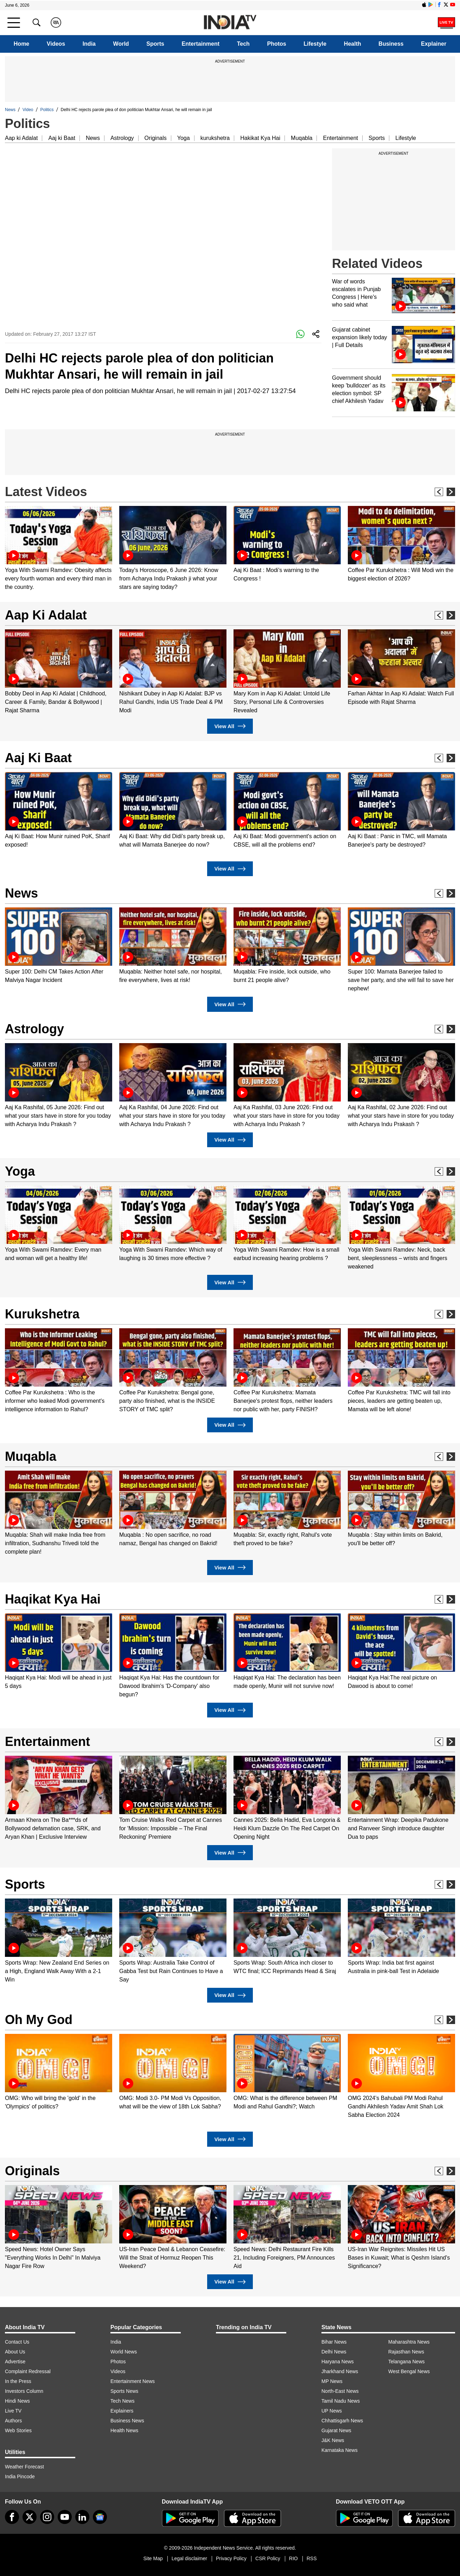 The height and width of the screenshot is (2576, 460). Describe the element at coordinates (231, 2558) in the screenshot. I see `Privacy Policy` at that location.